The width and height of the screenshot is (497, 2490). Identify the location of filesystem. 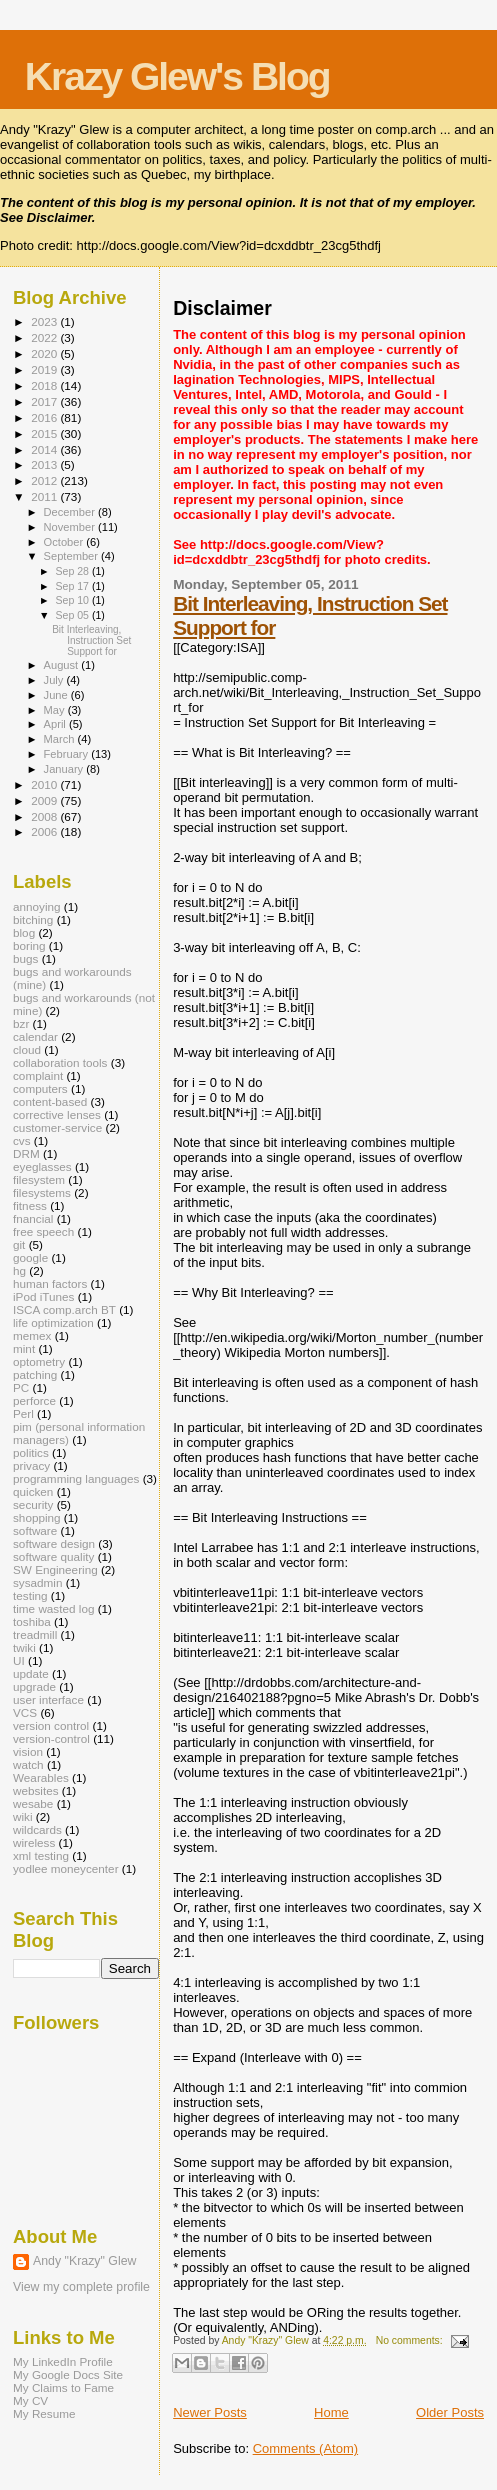
(39, 1179).